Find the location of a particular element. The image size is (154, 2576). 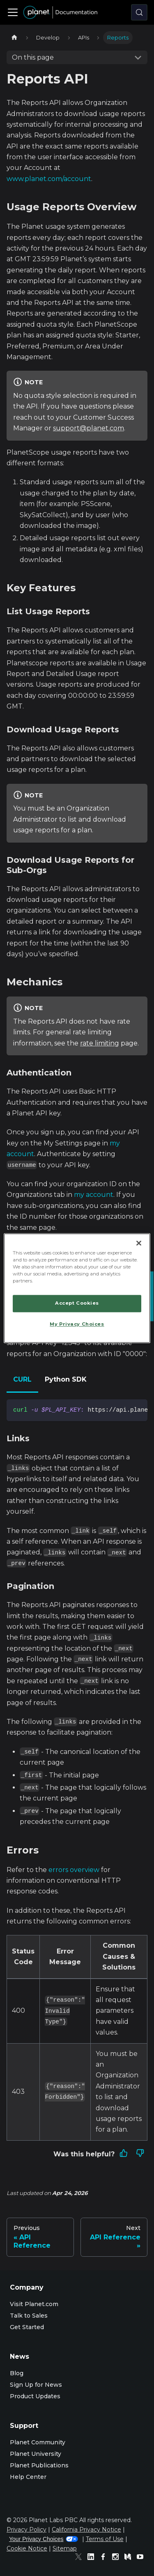

On this page is located at coordinates (33, 57).